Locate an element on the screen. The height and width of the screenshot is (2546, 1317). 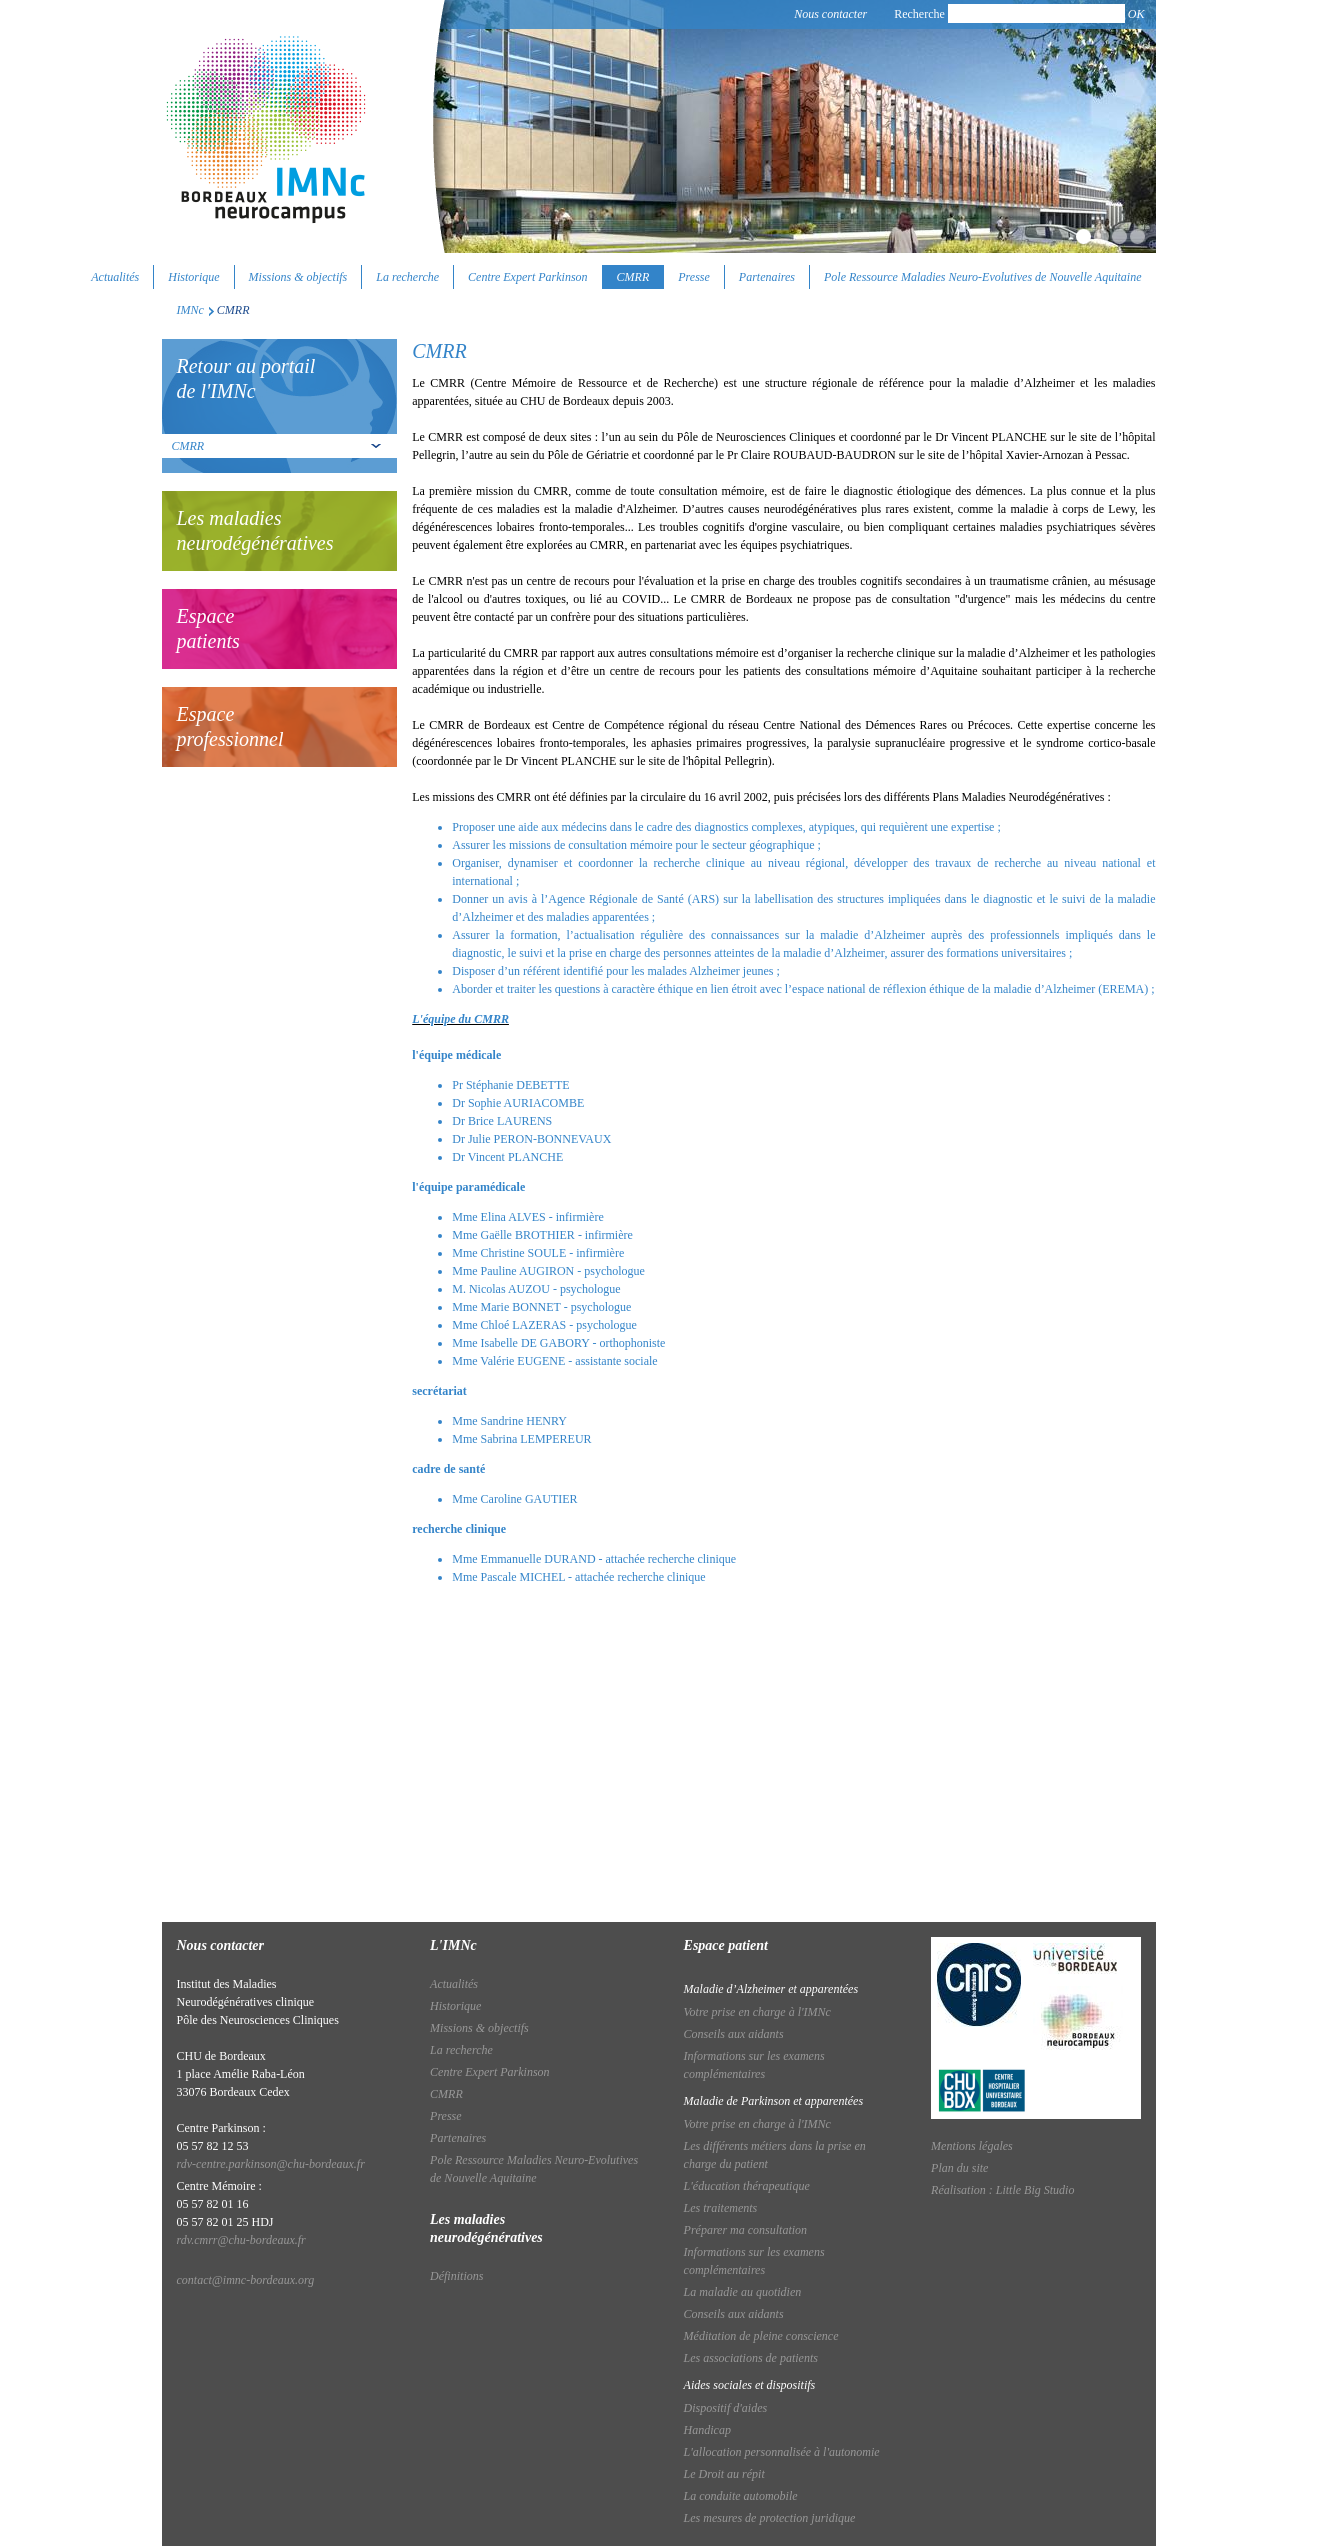
Handicap is located at coordinates (707, 2430).